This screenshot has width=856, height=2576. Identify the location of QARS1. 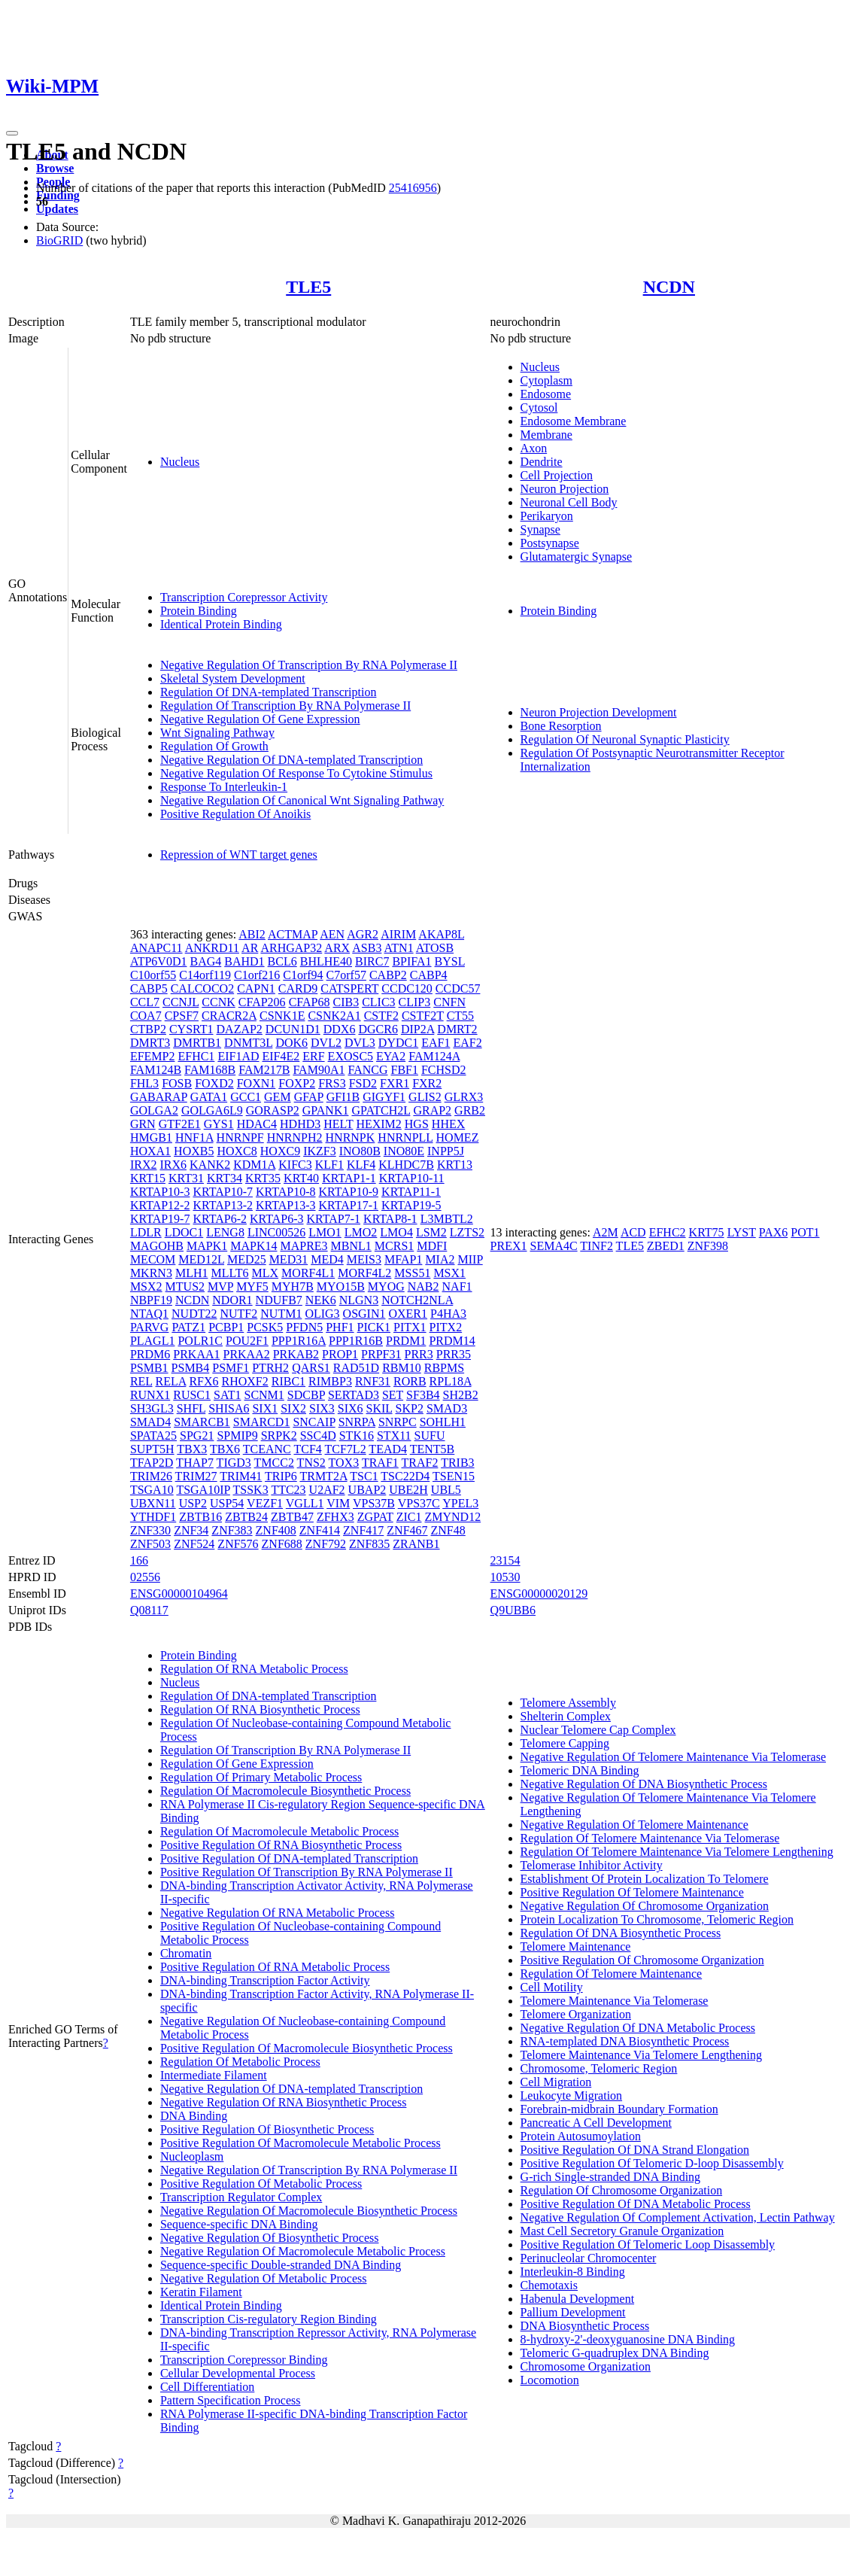
(311, 1367).